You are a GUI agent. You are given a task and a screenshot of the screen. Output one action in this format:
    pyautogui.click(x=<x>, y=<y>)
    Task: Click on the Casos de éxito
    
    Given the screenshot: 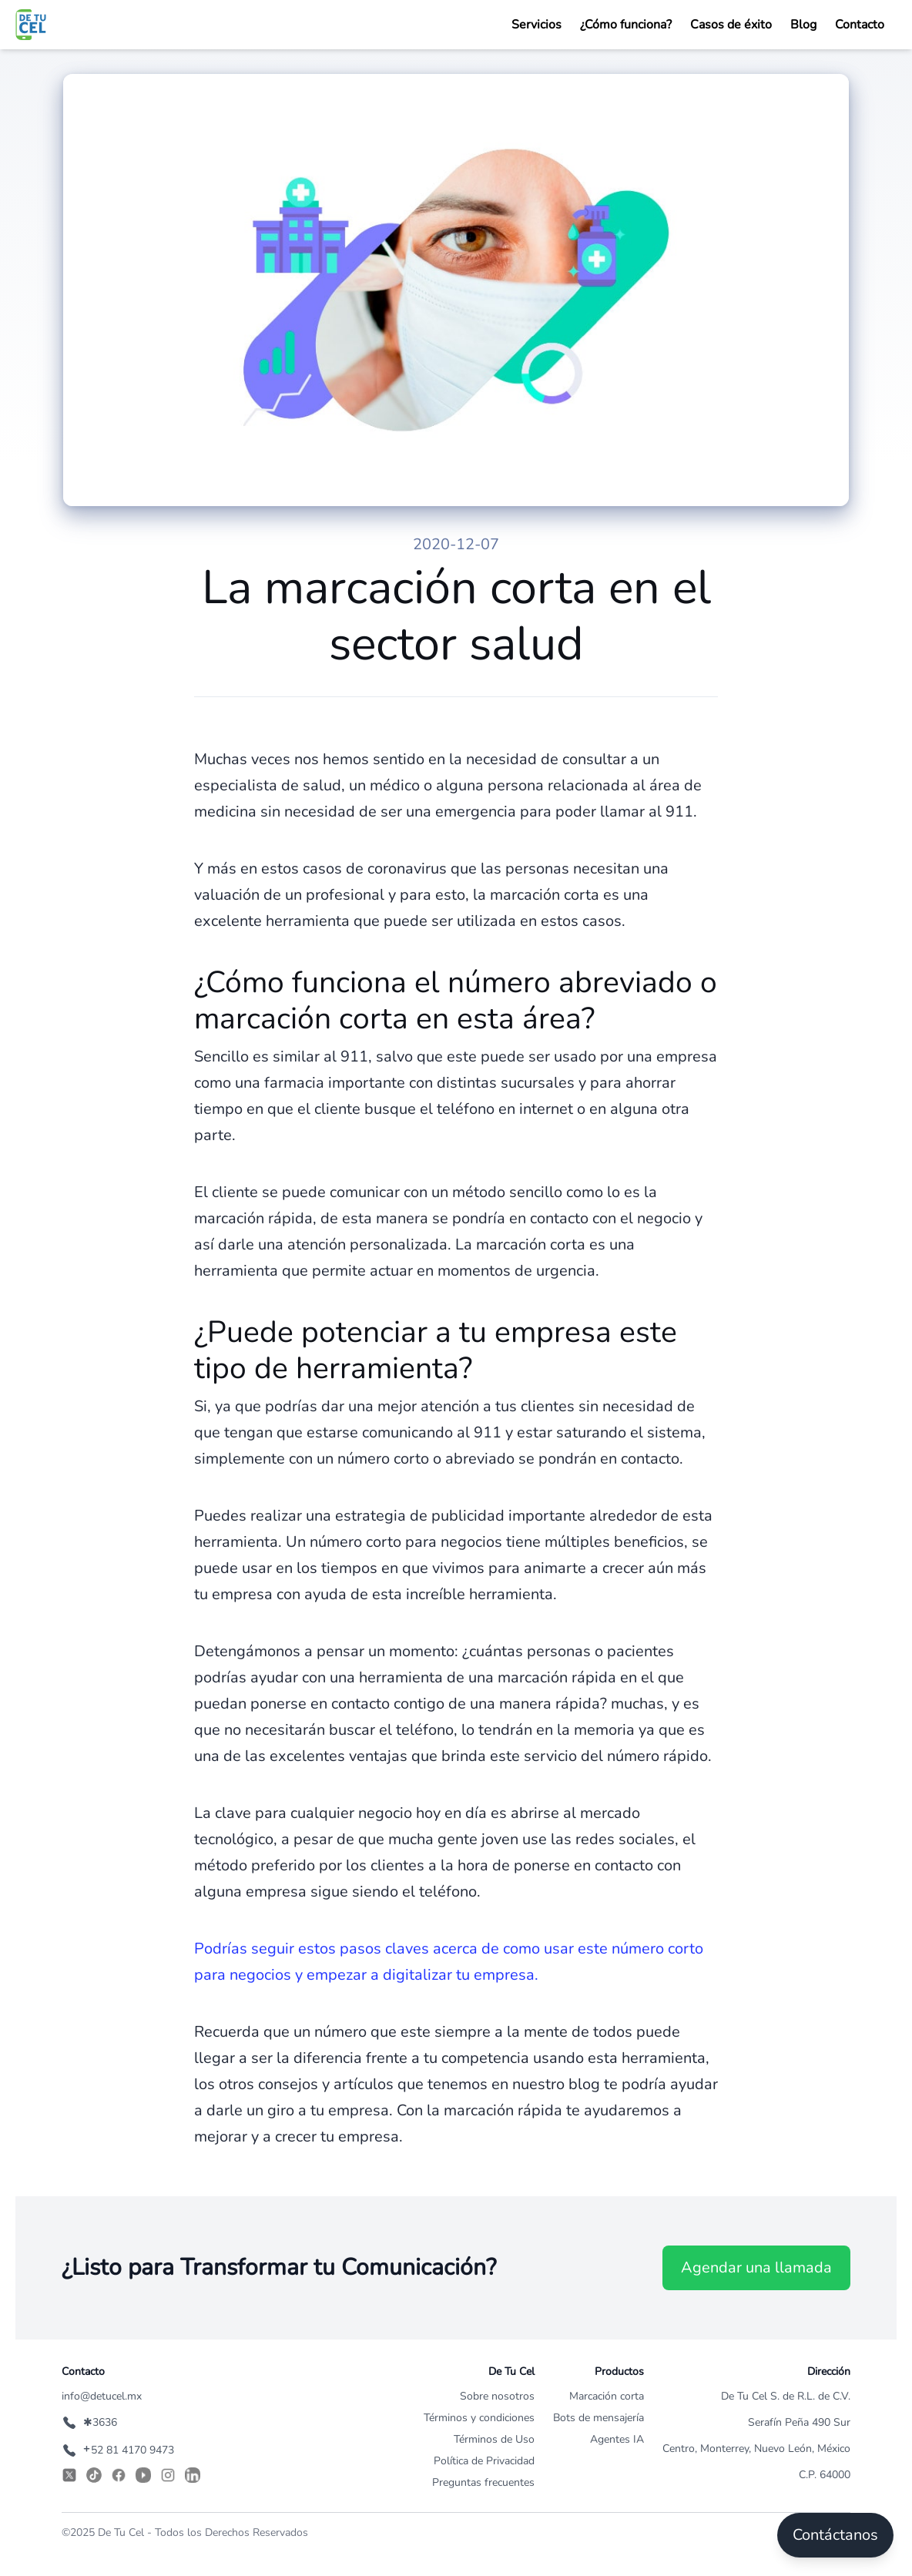 What is the action you would take?
    pyautogui.click(x=731, y=24)
    